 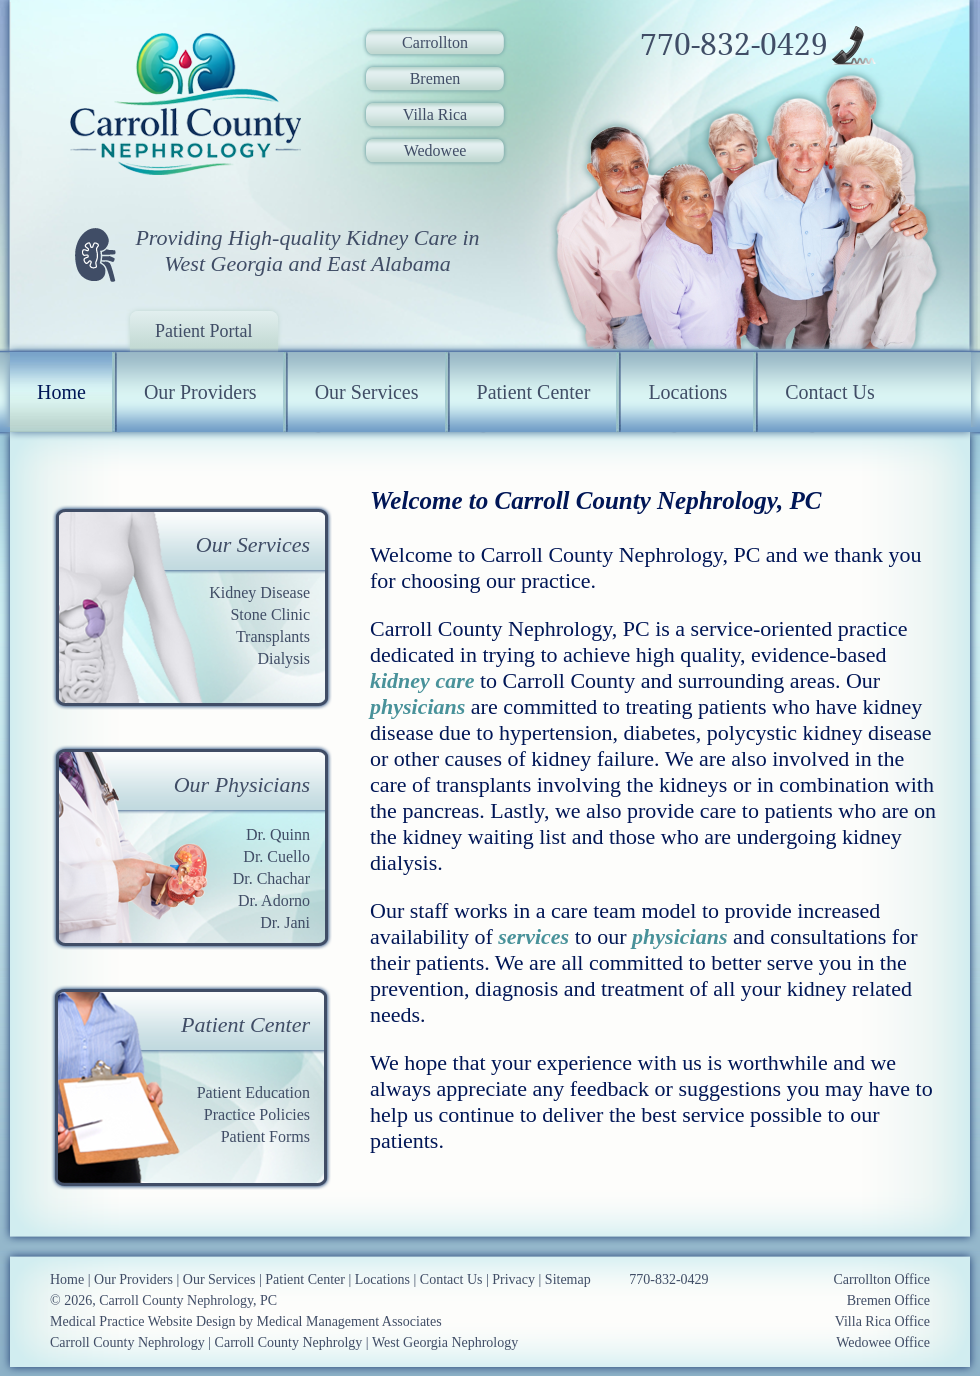 I want to click on Wedowee Office, so click(x=883, y=1342).